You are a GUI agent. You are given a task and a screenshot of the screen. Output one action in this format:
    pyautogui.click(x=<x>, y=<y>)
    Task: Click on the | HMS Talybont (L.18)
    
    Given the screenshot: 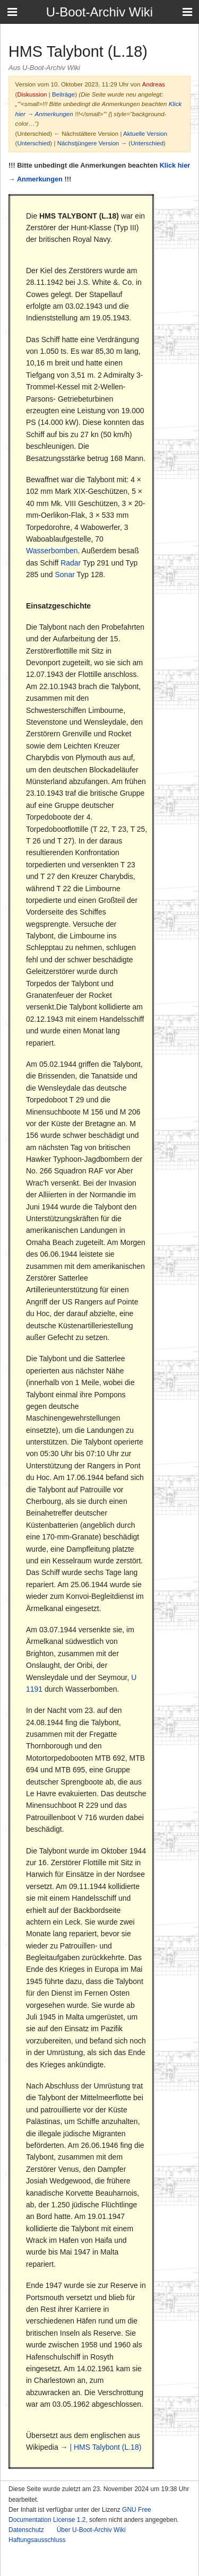 What is the action you would take?
    pyautogui.click(x=105, y=2447)
    